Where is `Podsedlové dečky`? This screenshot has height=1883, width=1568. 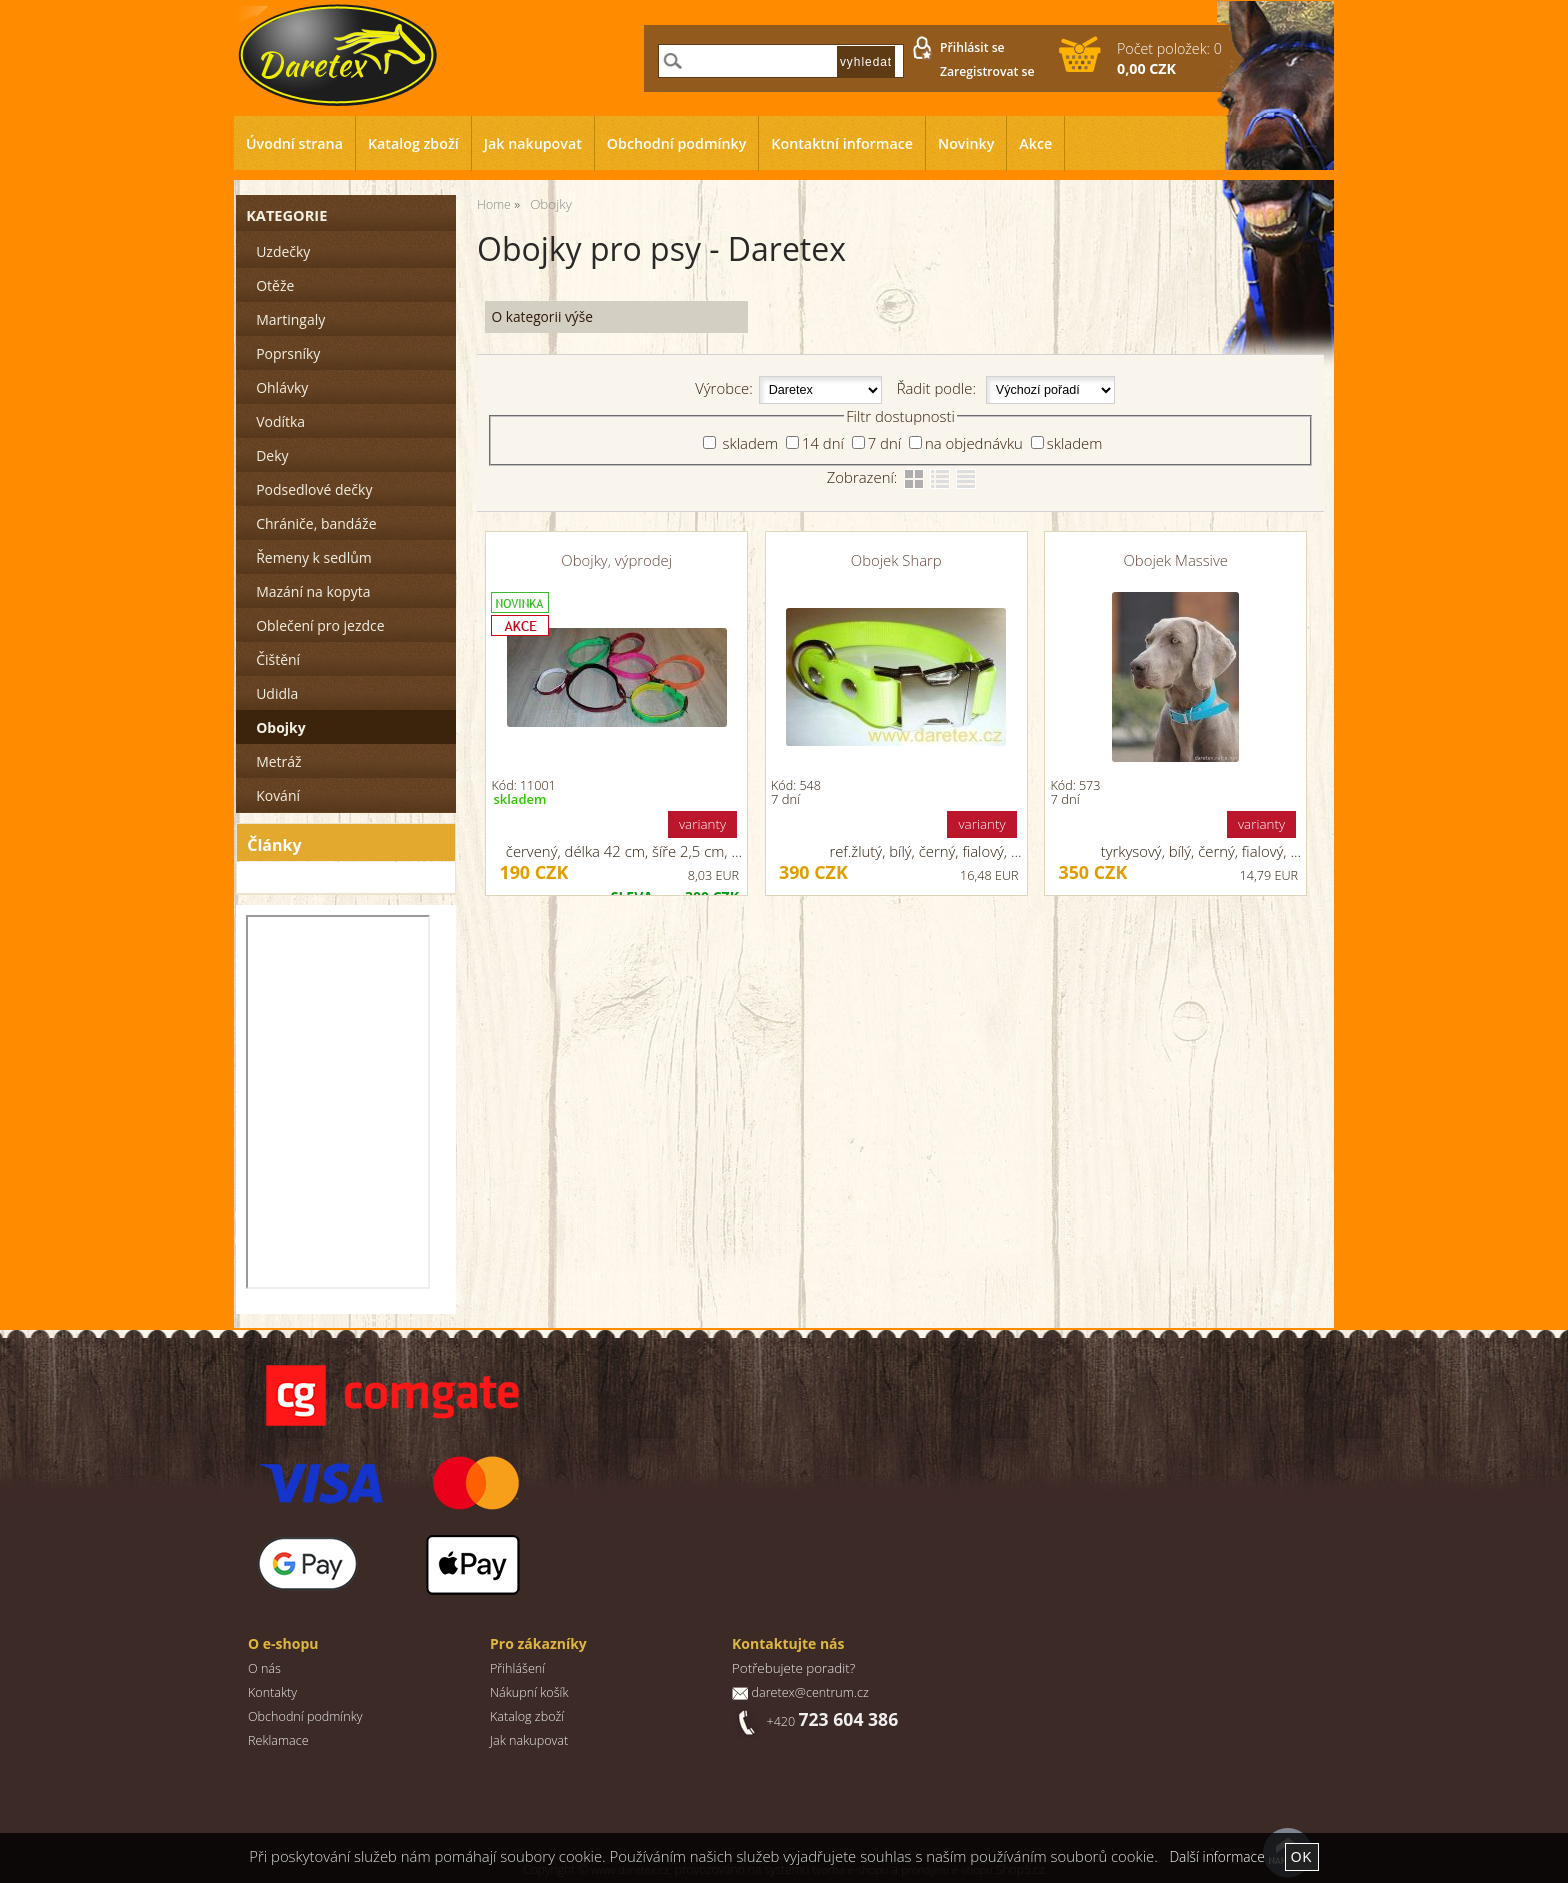
Podsedlové dečky is located at coordinates (314, 489).